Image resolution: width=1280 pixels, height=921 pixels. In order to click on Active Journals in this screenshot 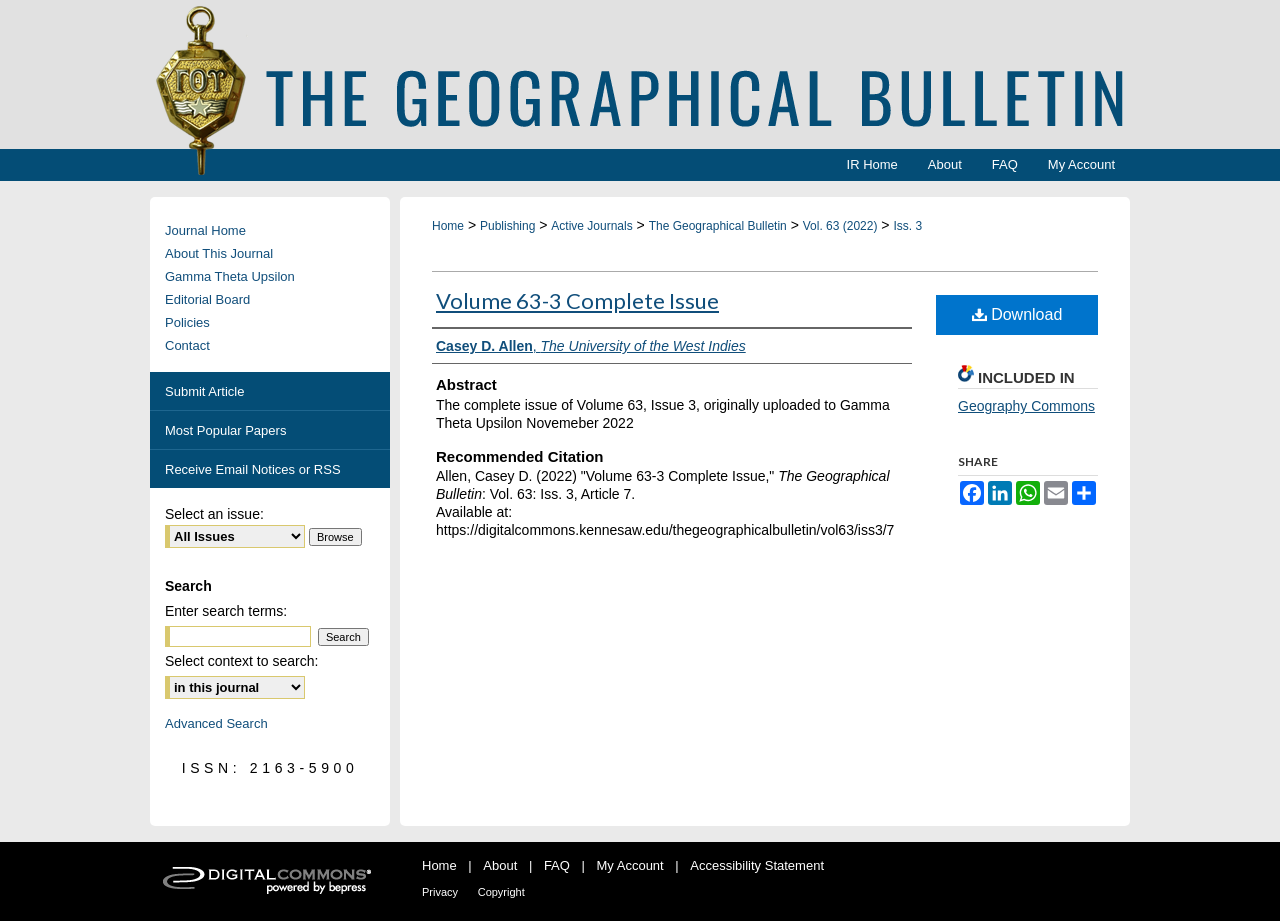, I will do `click(591, 226)`.